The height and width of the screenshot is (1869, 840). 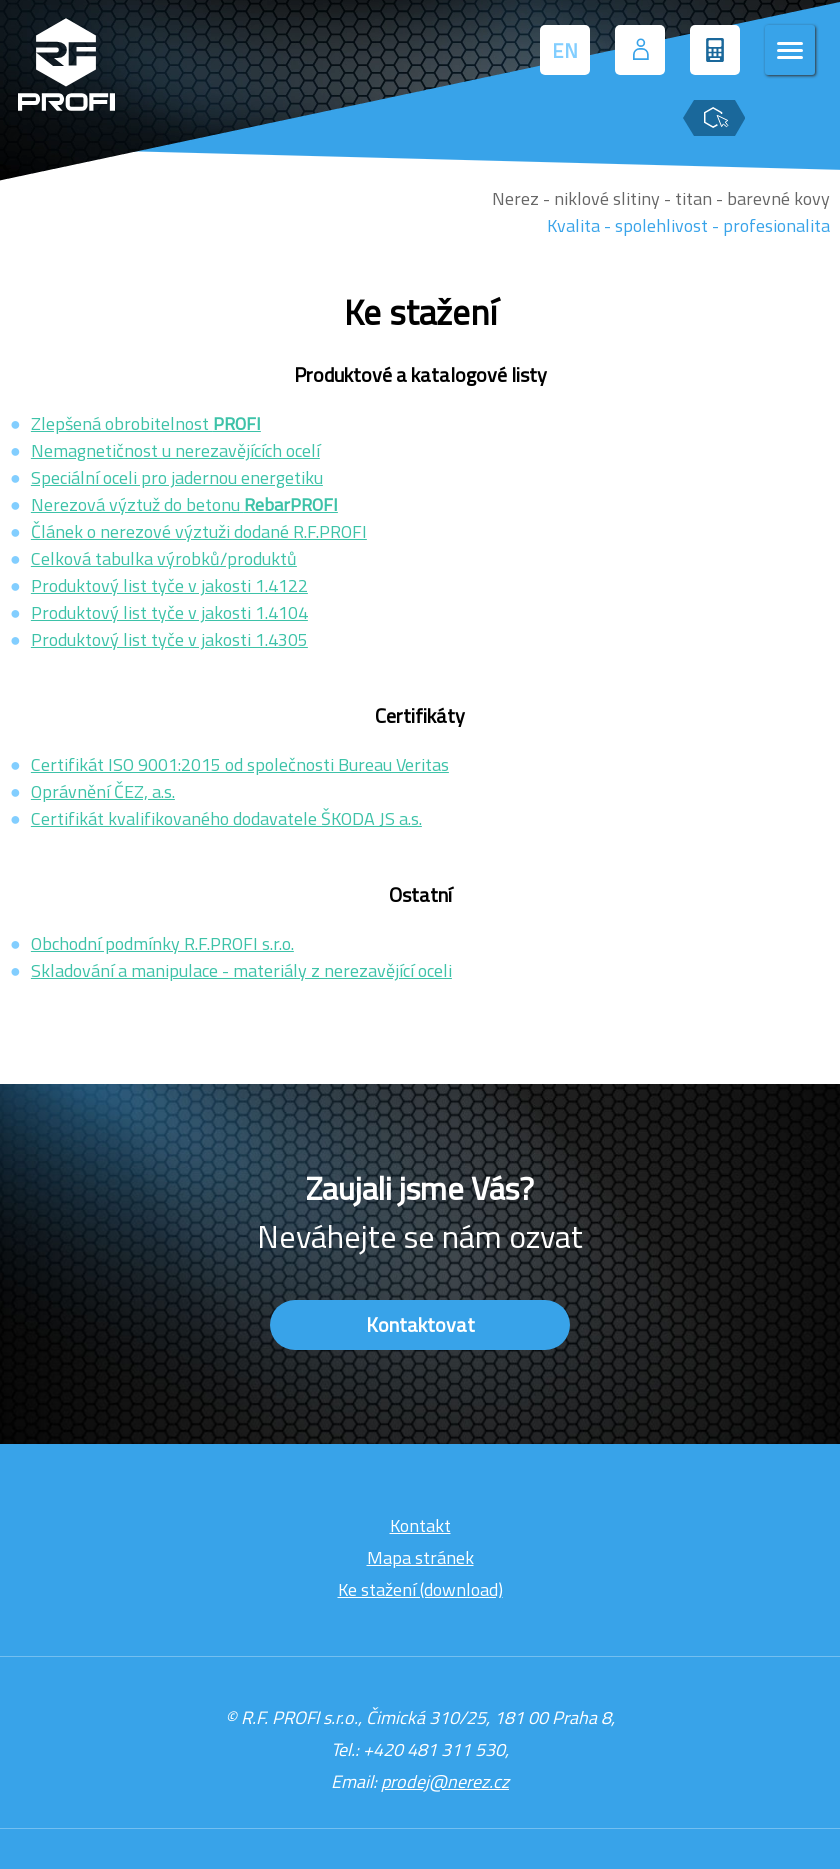 What do you see at coordinates (420, 1557) in the screenshot?
I see `Mapa stránek` at bounding box center [420, 1557].